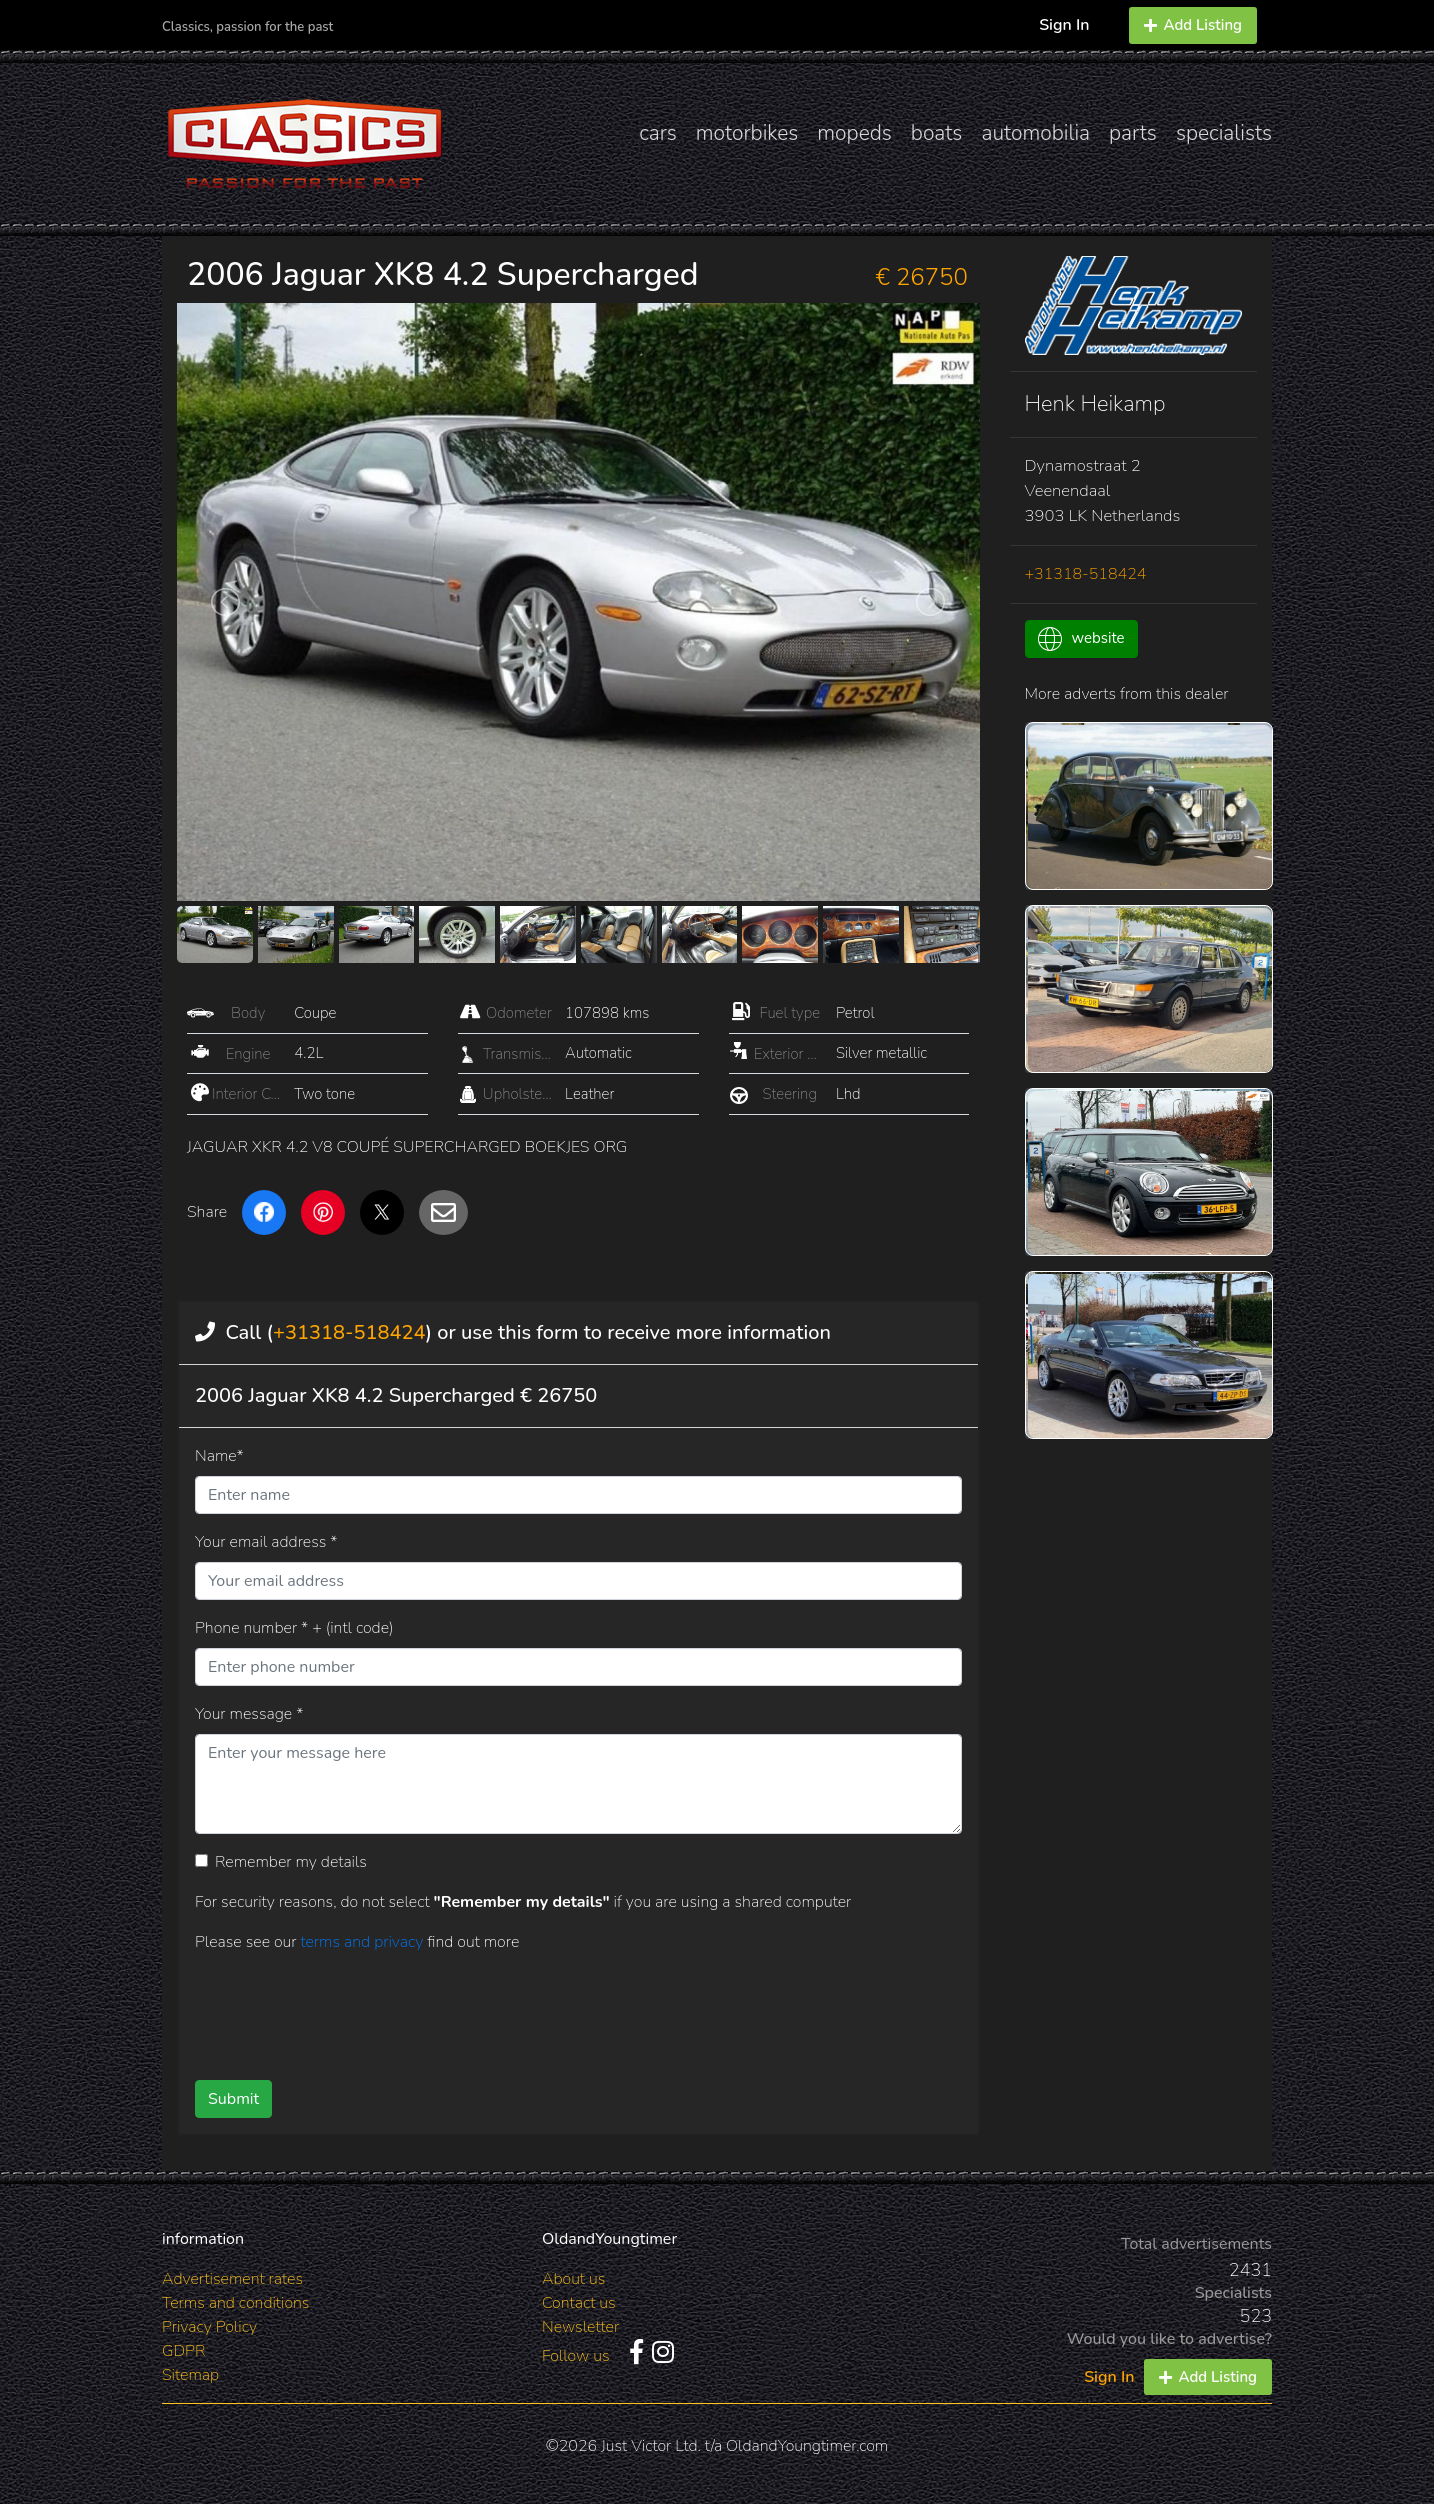  Describe the element at coordinates (291, 1862) in the screenshot. I see `Remember my details` at that location.